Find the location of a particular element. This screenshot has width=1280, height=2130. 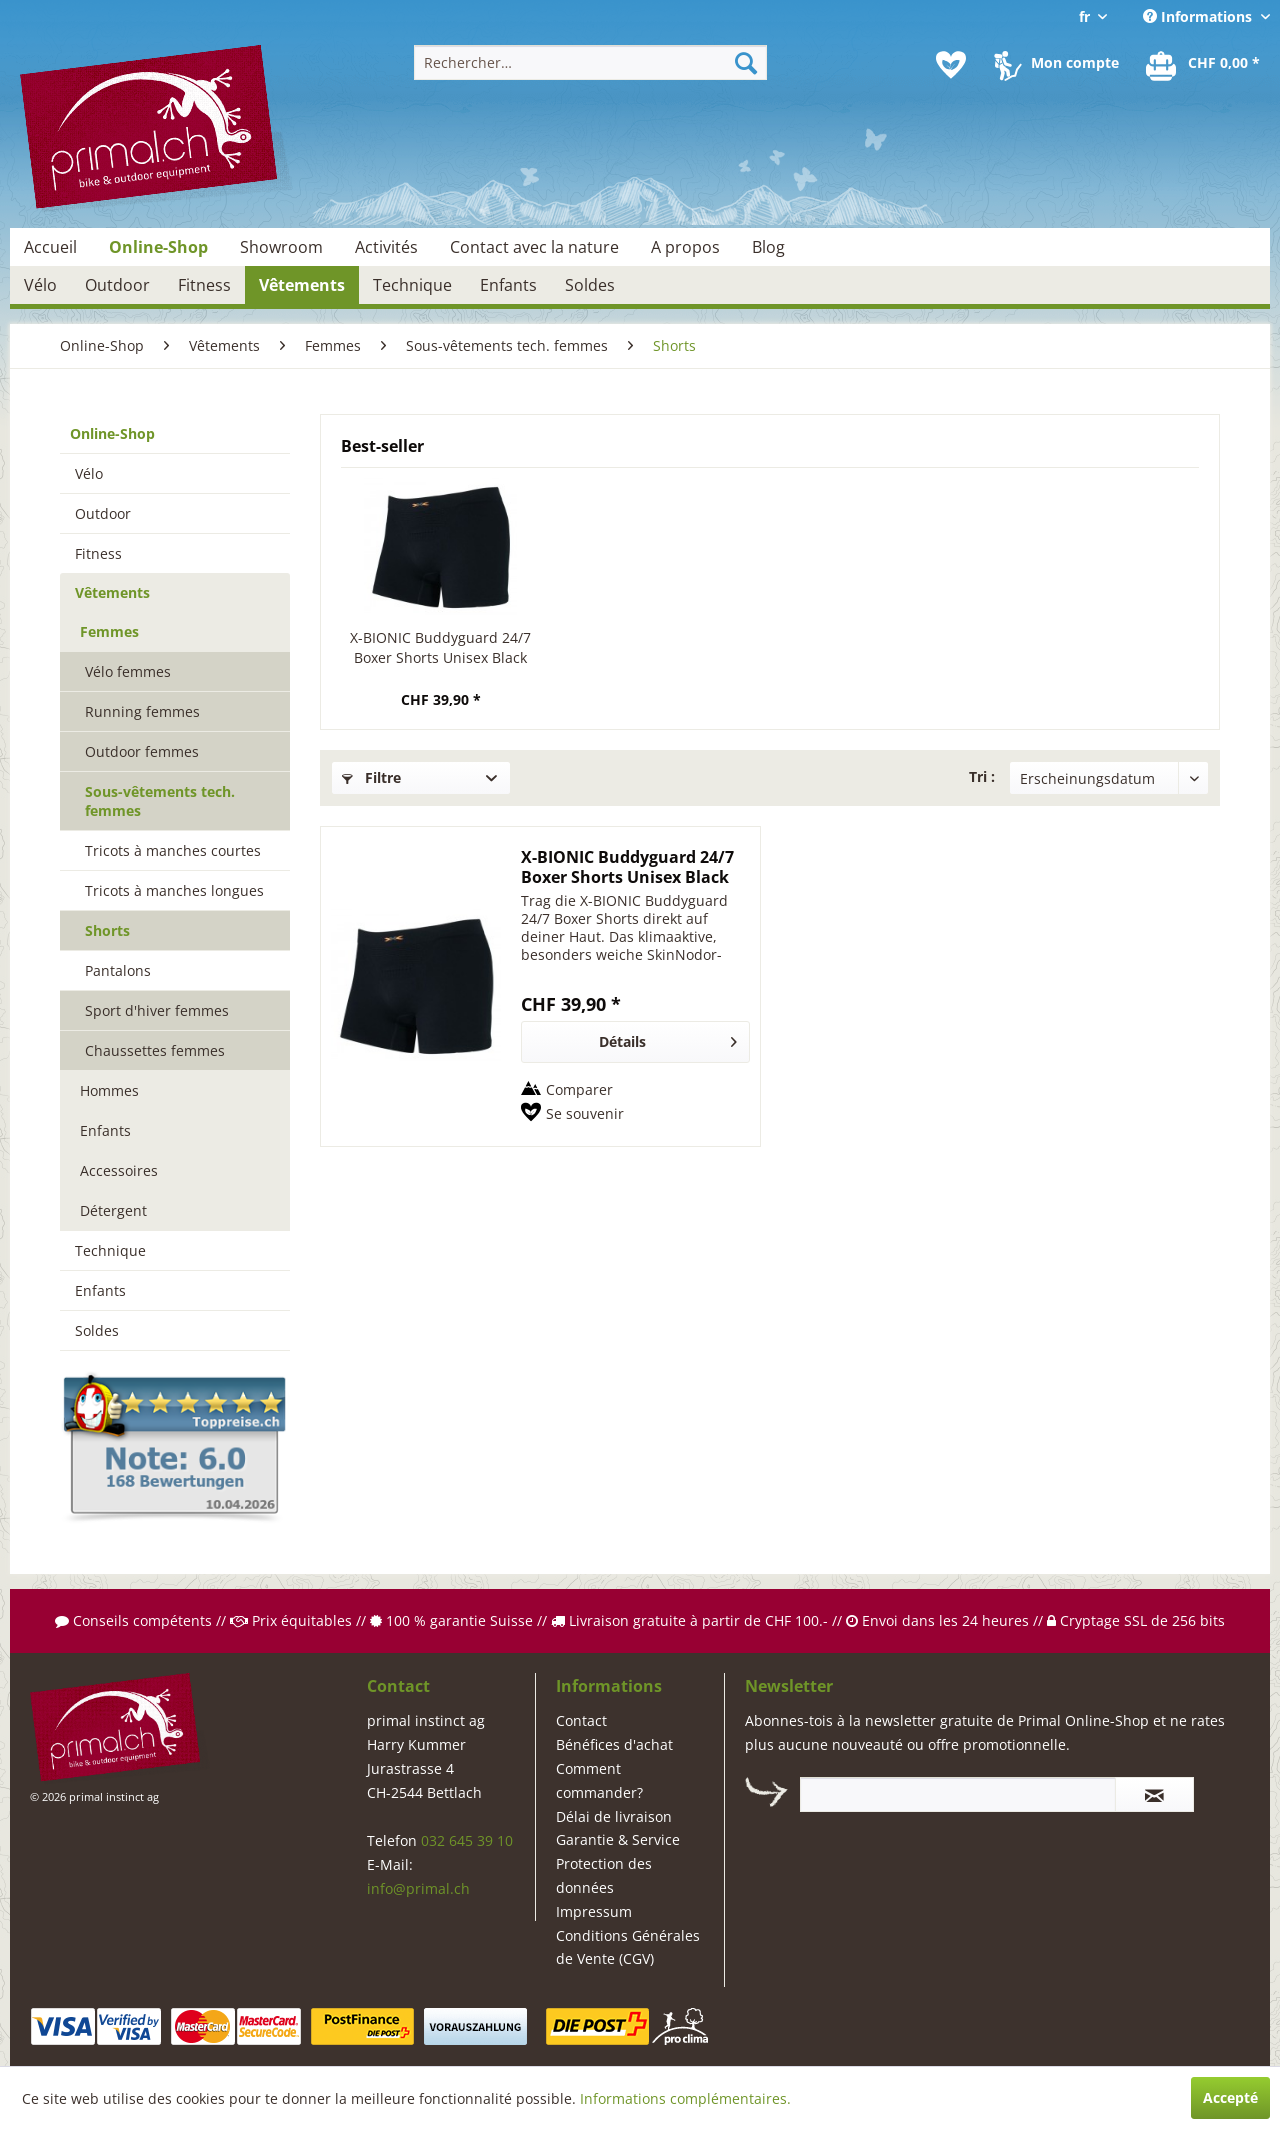

Sous-vêtements tech. femmes is located at coordinates (160, 801).